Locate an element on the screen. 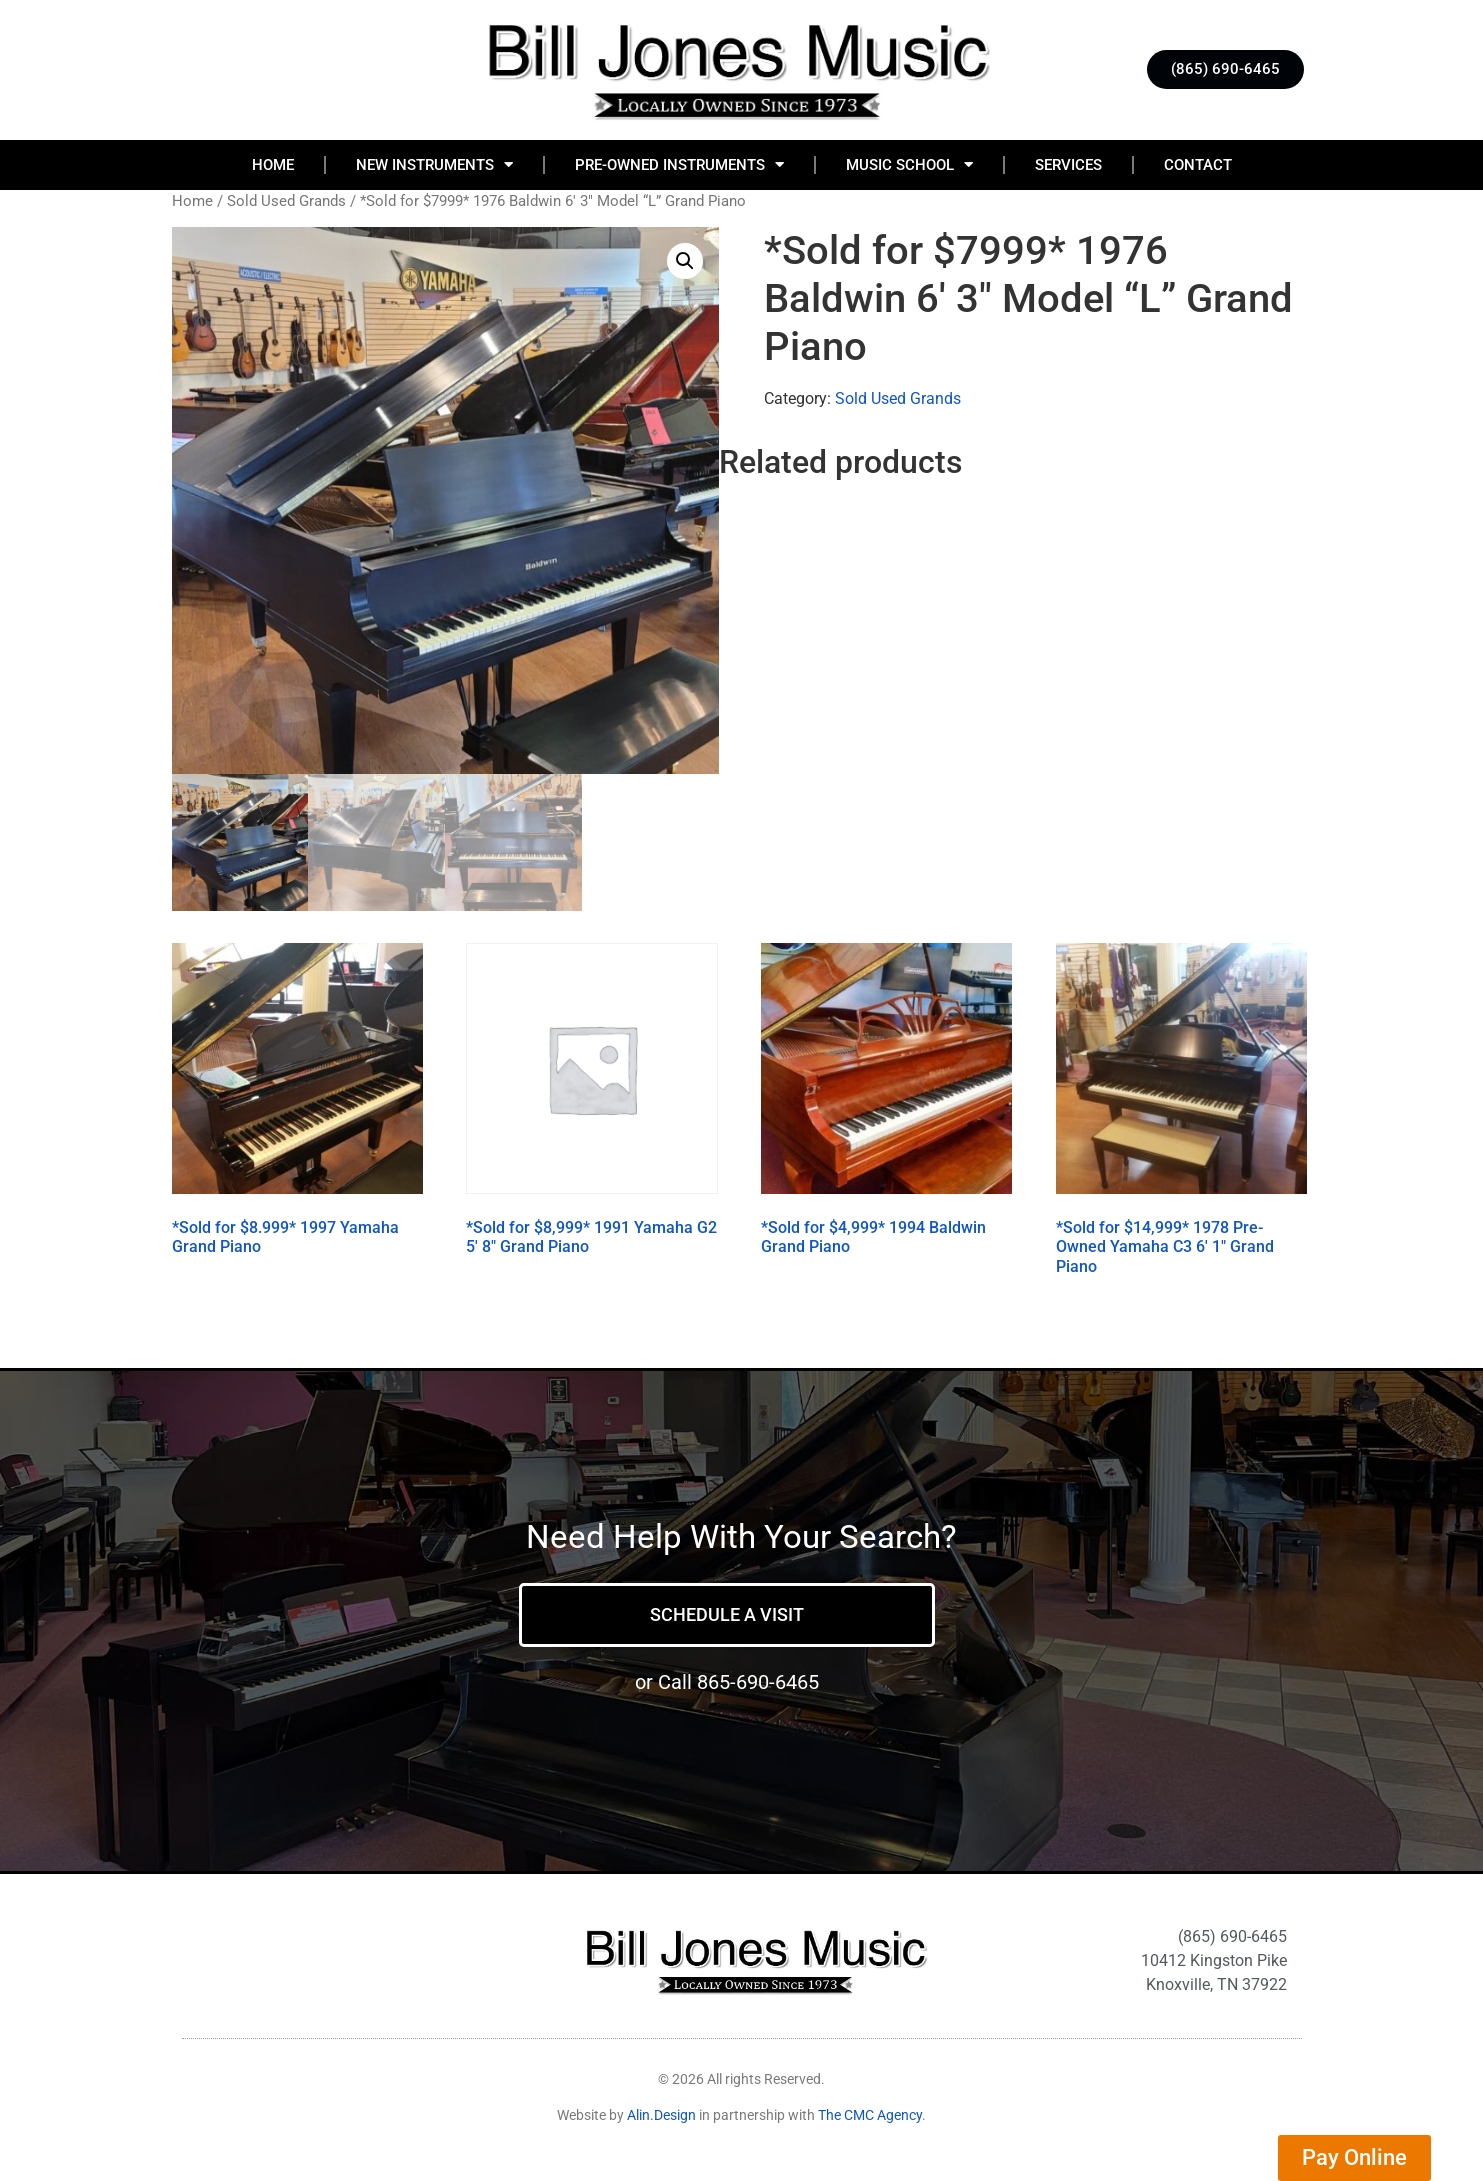 The height and width of the screenshot is (2181, 1483). Music School is located at coordinates (909, 164).